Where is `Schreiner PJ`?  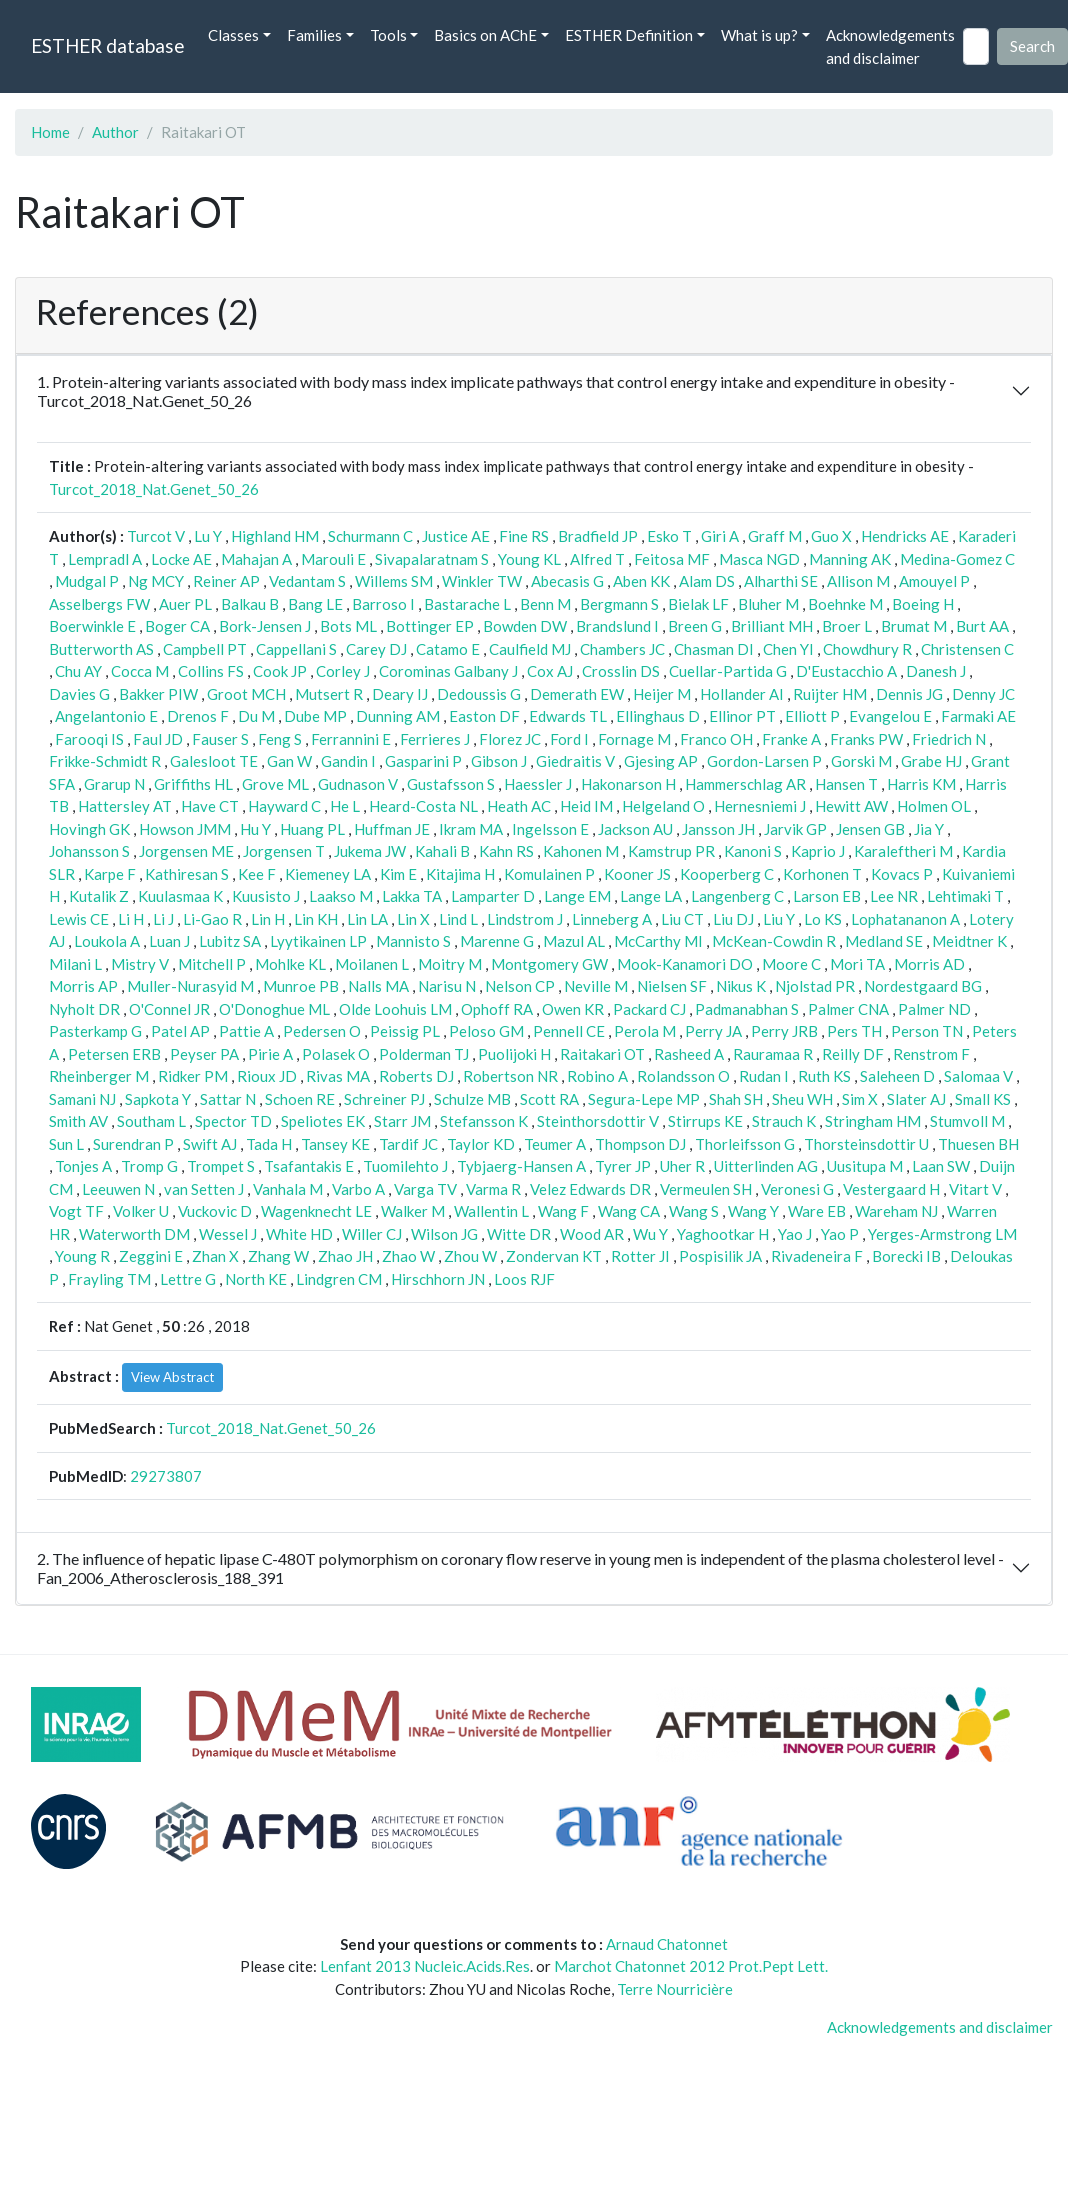 Schreiner PJ is located at coordinates (384, 1099).